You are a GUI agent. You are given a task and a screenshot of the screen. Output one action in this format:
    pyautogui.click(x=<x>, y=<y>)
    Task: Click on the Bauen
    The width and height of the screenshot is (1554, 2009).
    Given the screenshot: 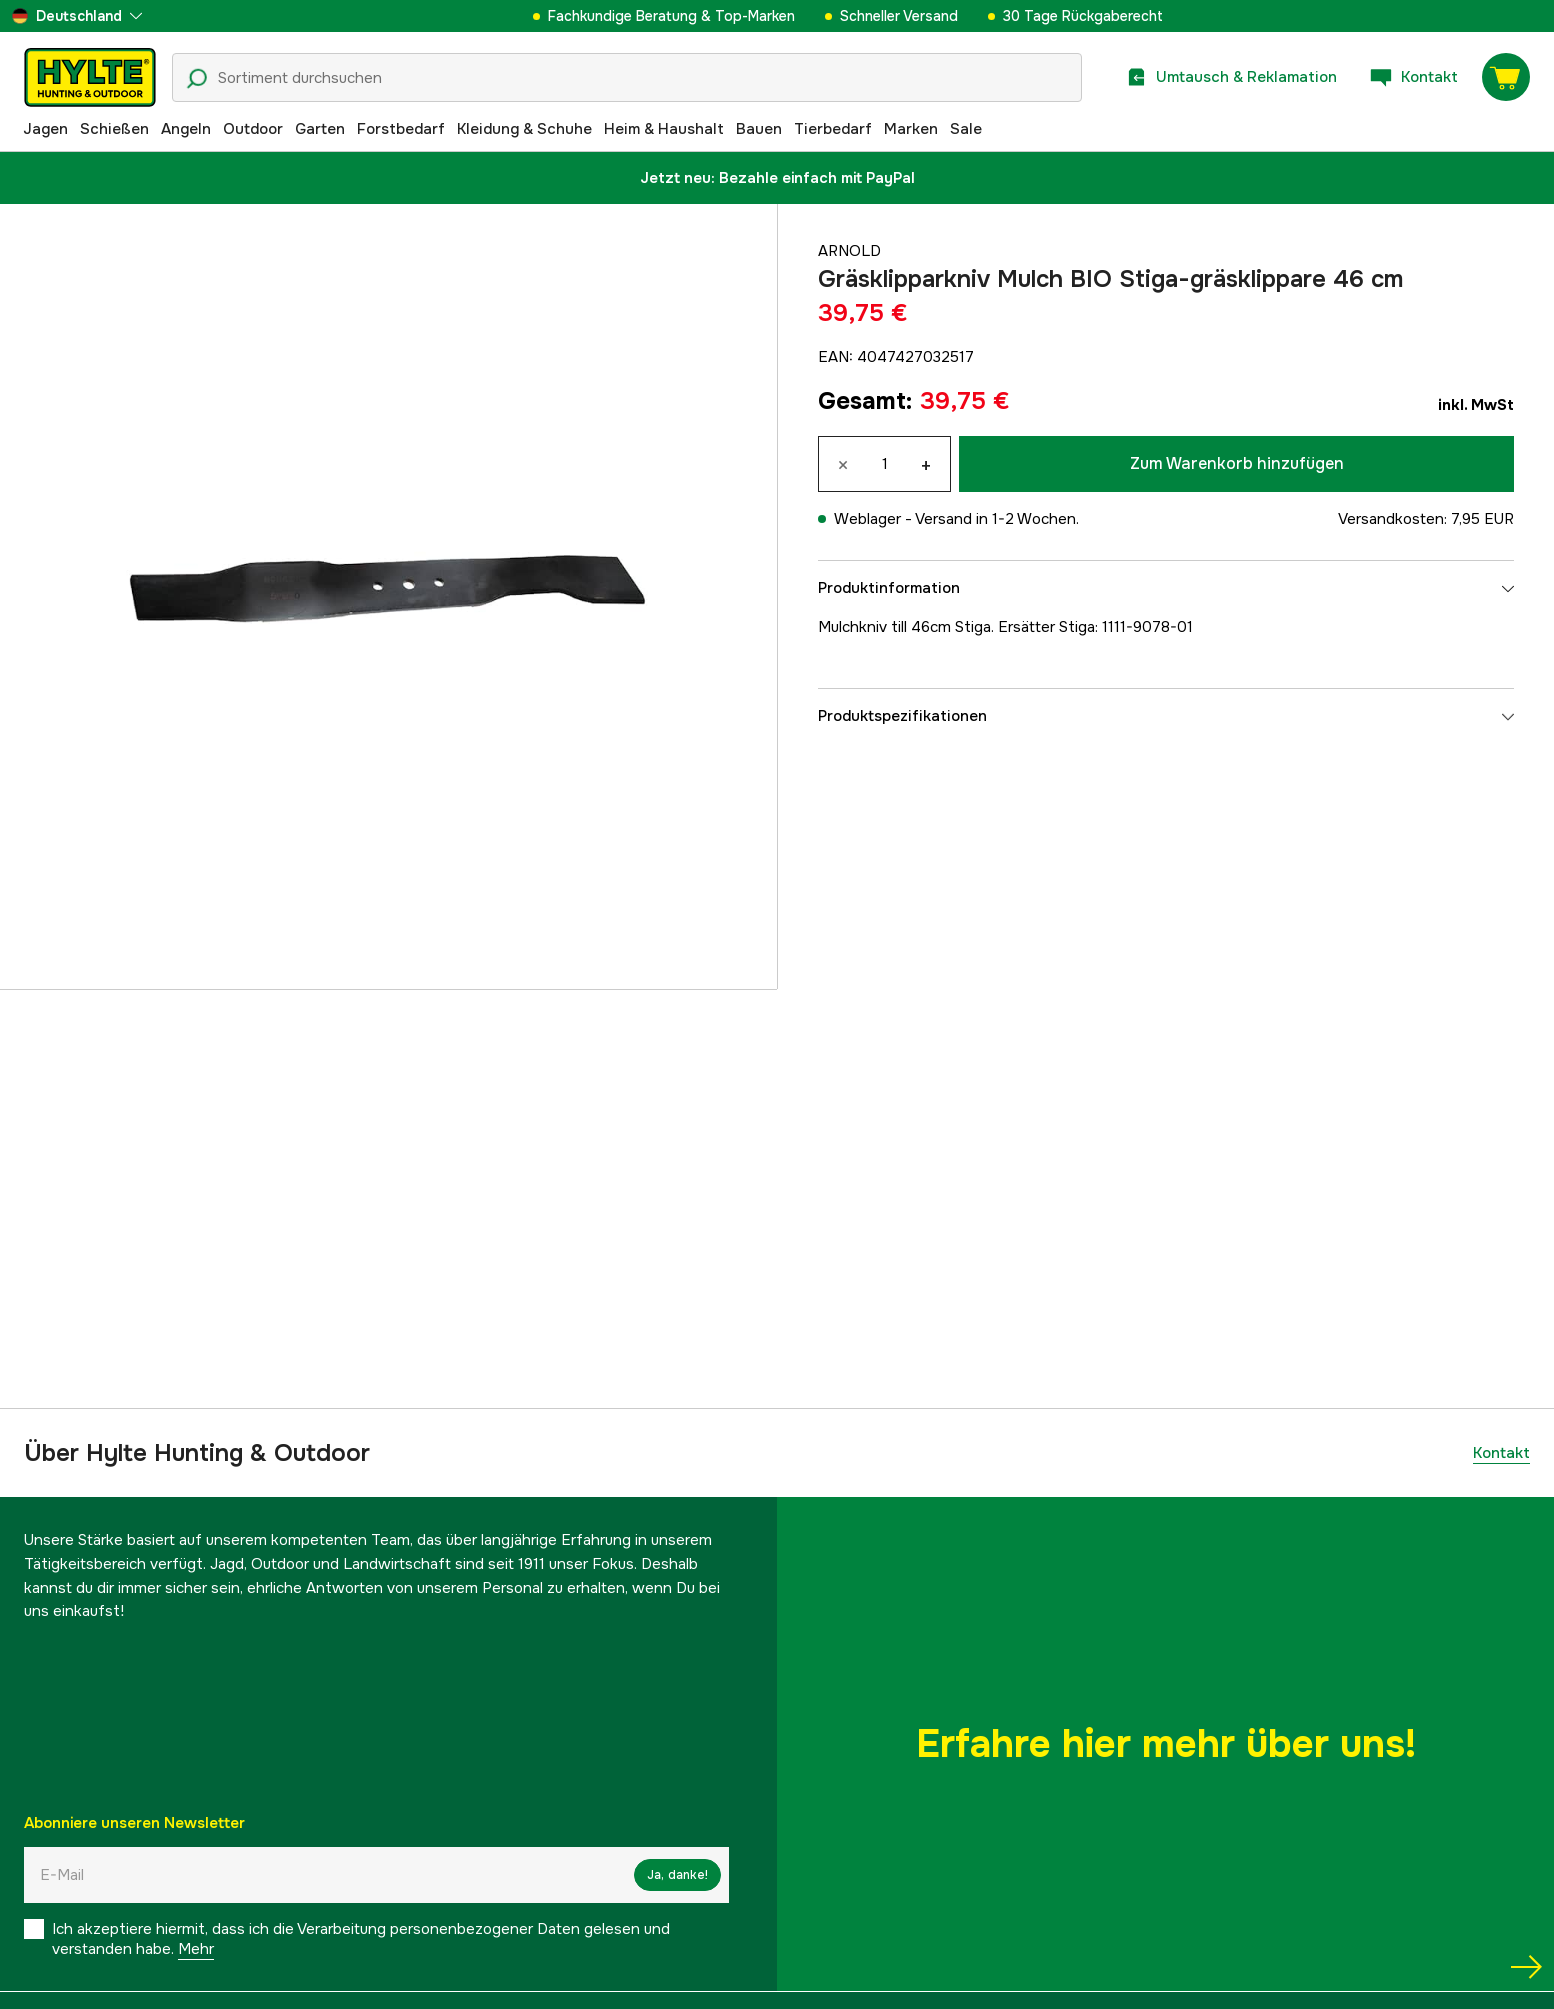 What is the action you would take?
    pyautogui.click(x=759, y=129)
    